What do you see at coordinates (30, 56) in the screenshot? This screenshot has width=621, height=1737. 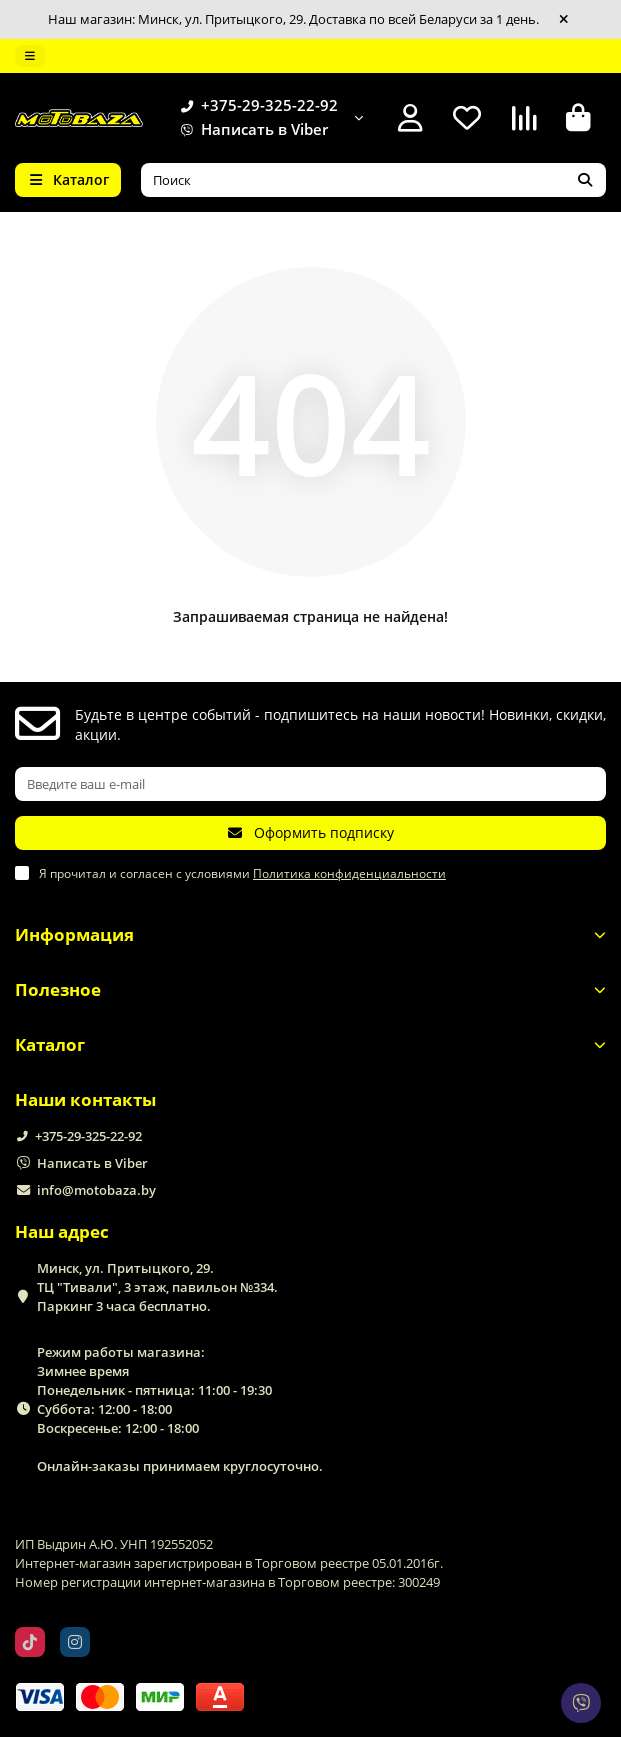 I see `[dropdown]` at bounding box center [30, 56].